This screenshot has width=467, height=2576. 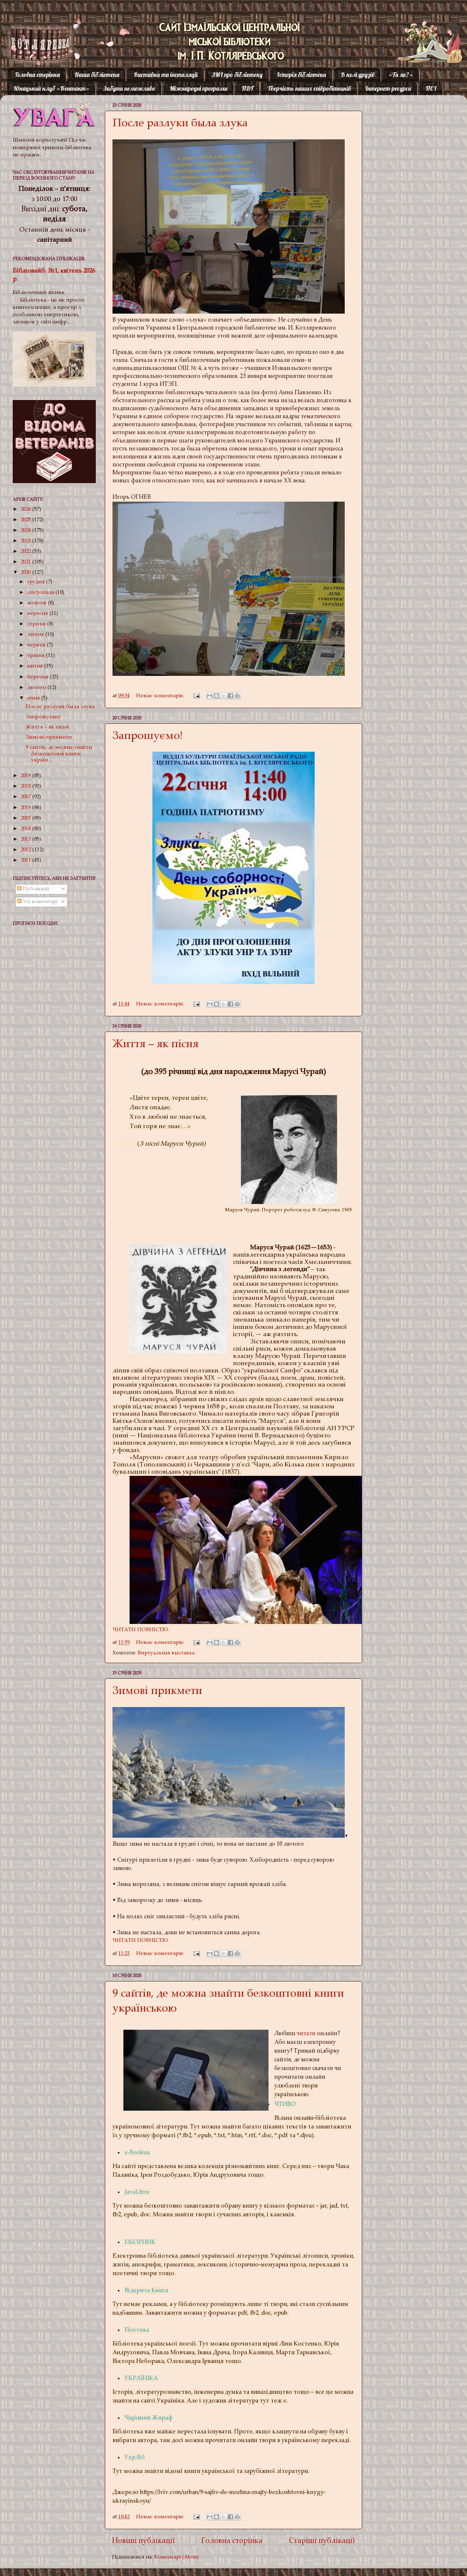 I want to click on Наша бібліотека, so click(x=96, y=74).